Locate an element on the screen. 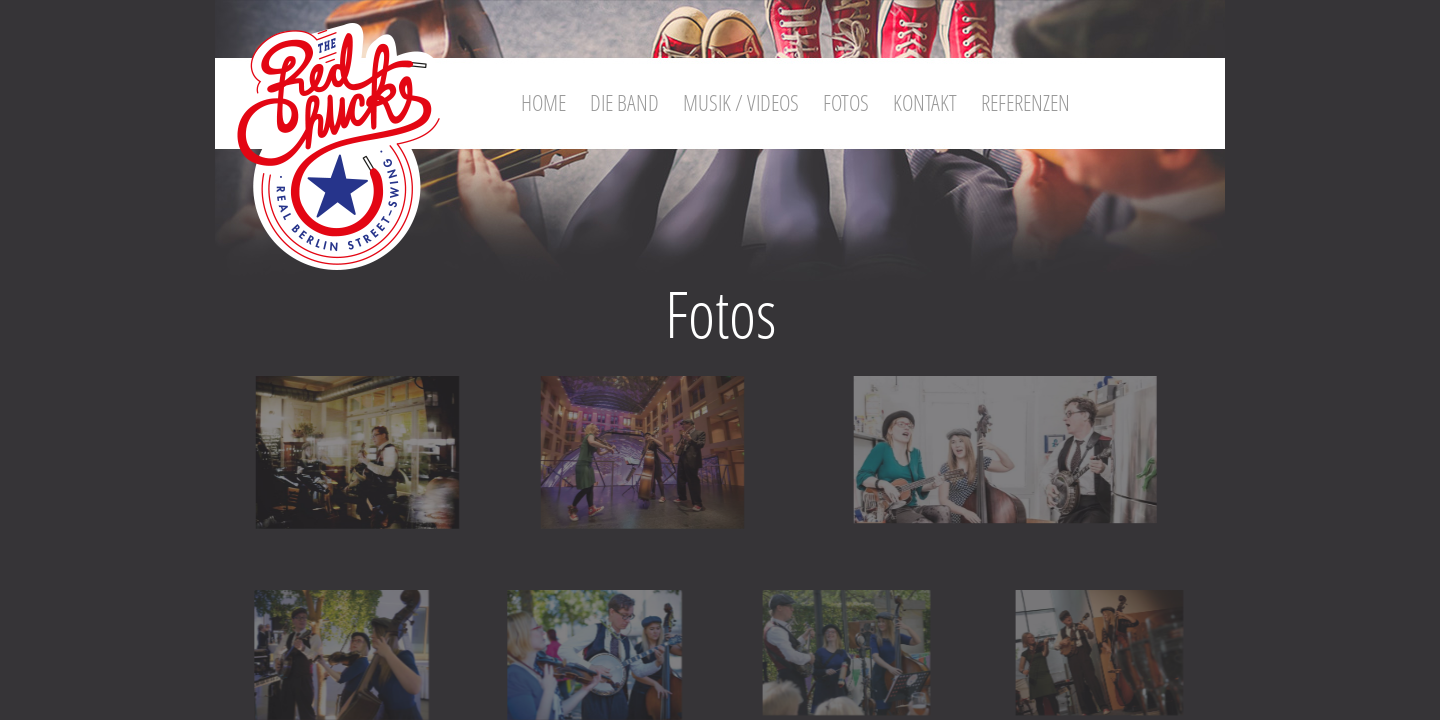  Kontakt is located at coordinates (925, 102).